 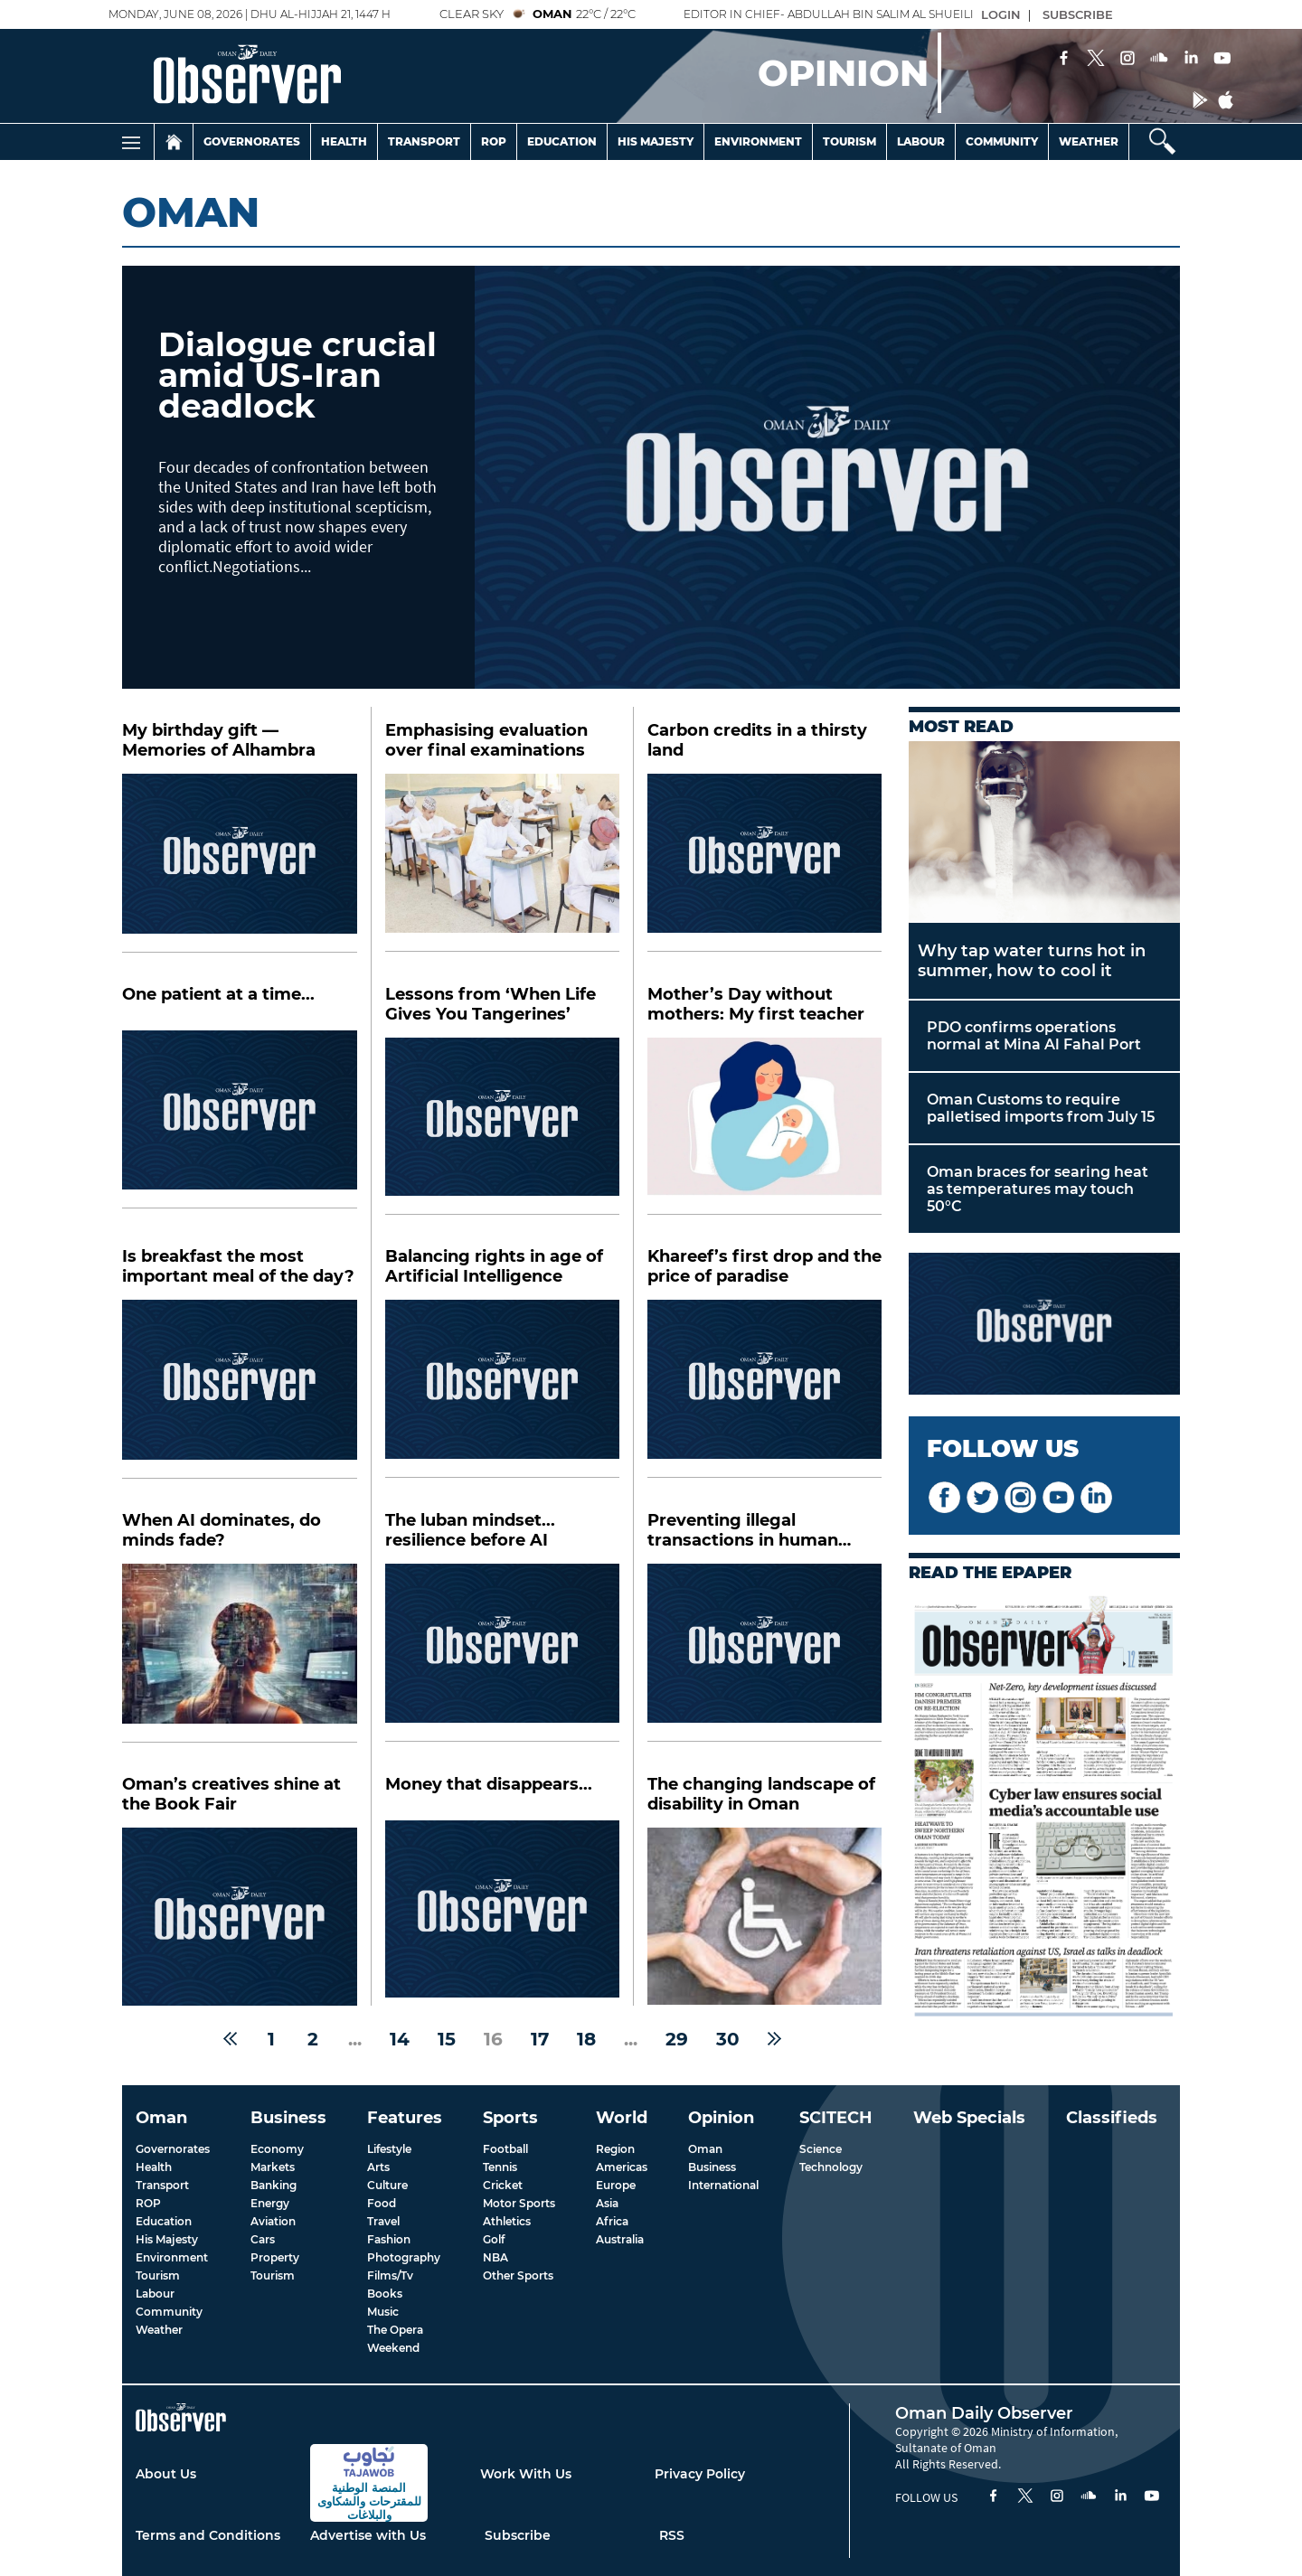 What do you see at coordinates (728, 2039) in the screenshot?
I see `30` at bounding box center [728, 2039].